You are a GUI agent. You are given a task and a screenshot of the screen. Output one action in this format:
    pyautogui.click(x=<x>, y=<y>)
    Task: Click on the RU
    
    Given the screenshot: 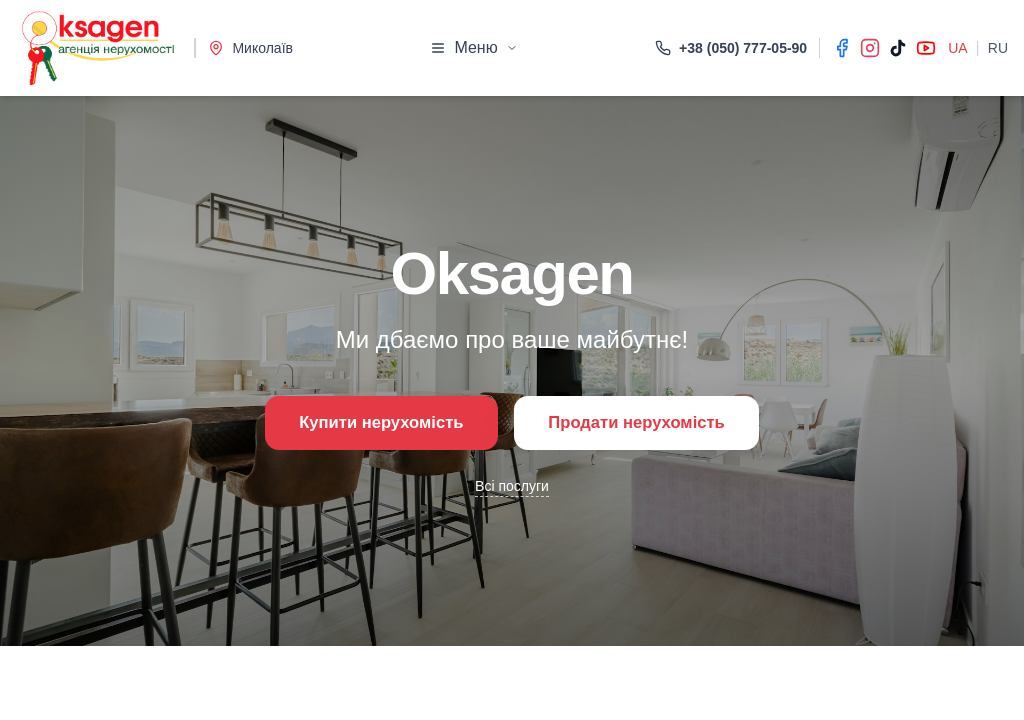 What is the action you would take?
    pyautogui.click(x=998, y=48)
    